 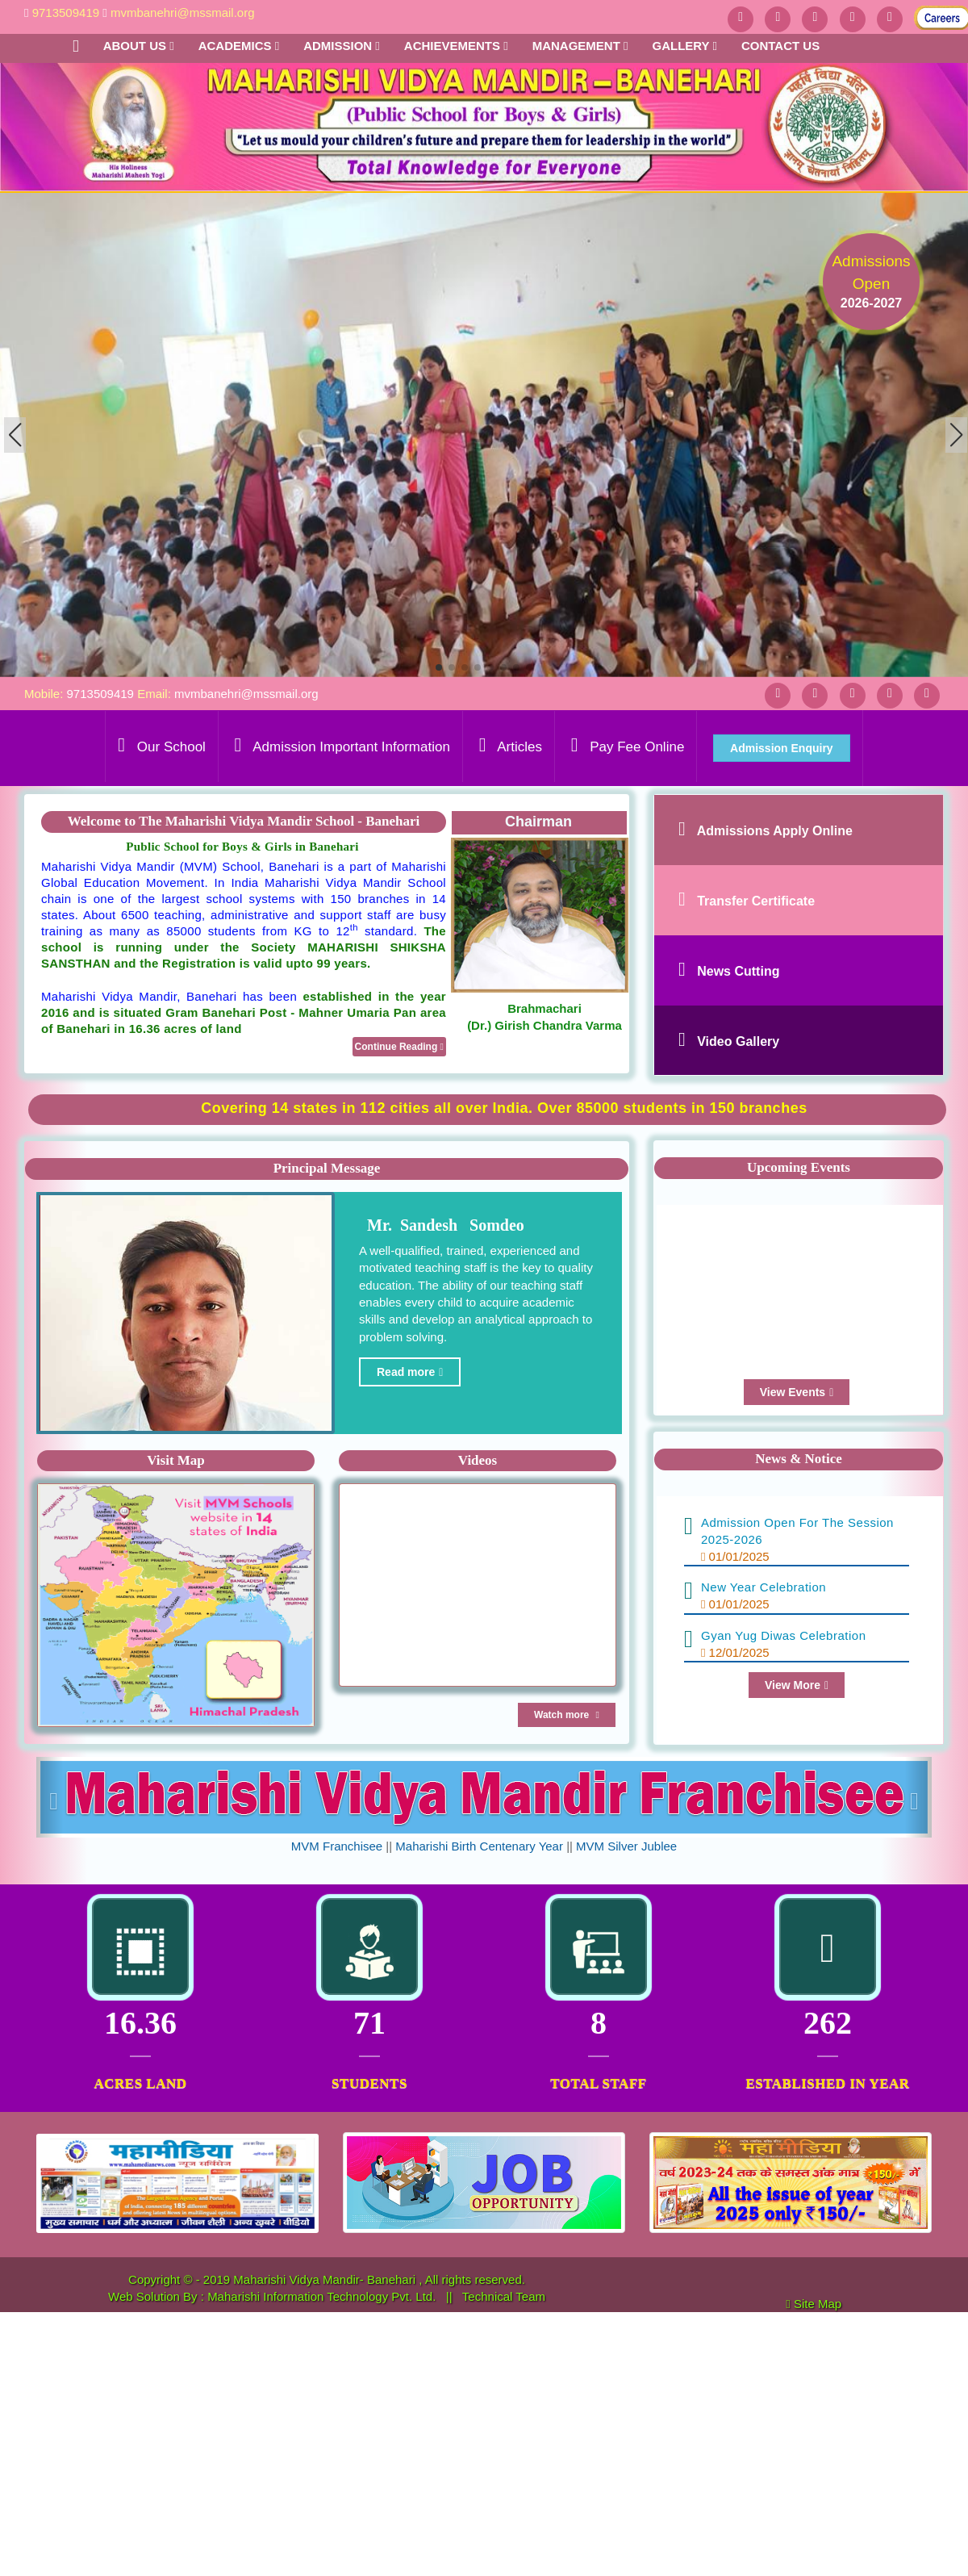 What do you see at coordinates (824, 2303) in the screenshot?
I see `Site Map` at bounding box center [824, 2303].